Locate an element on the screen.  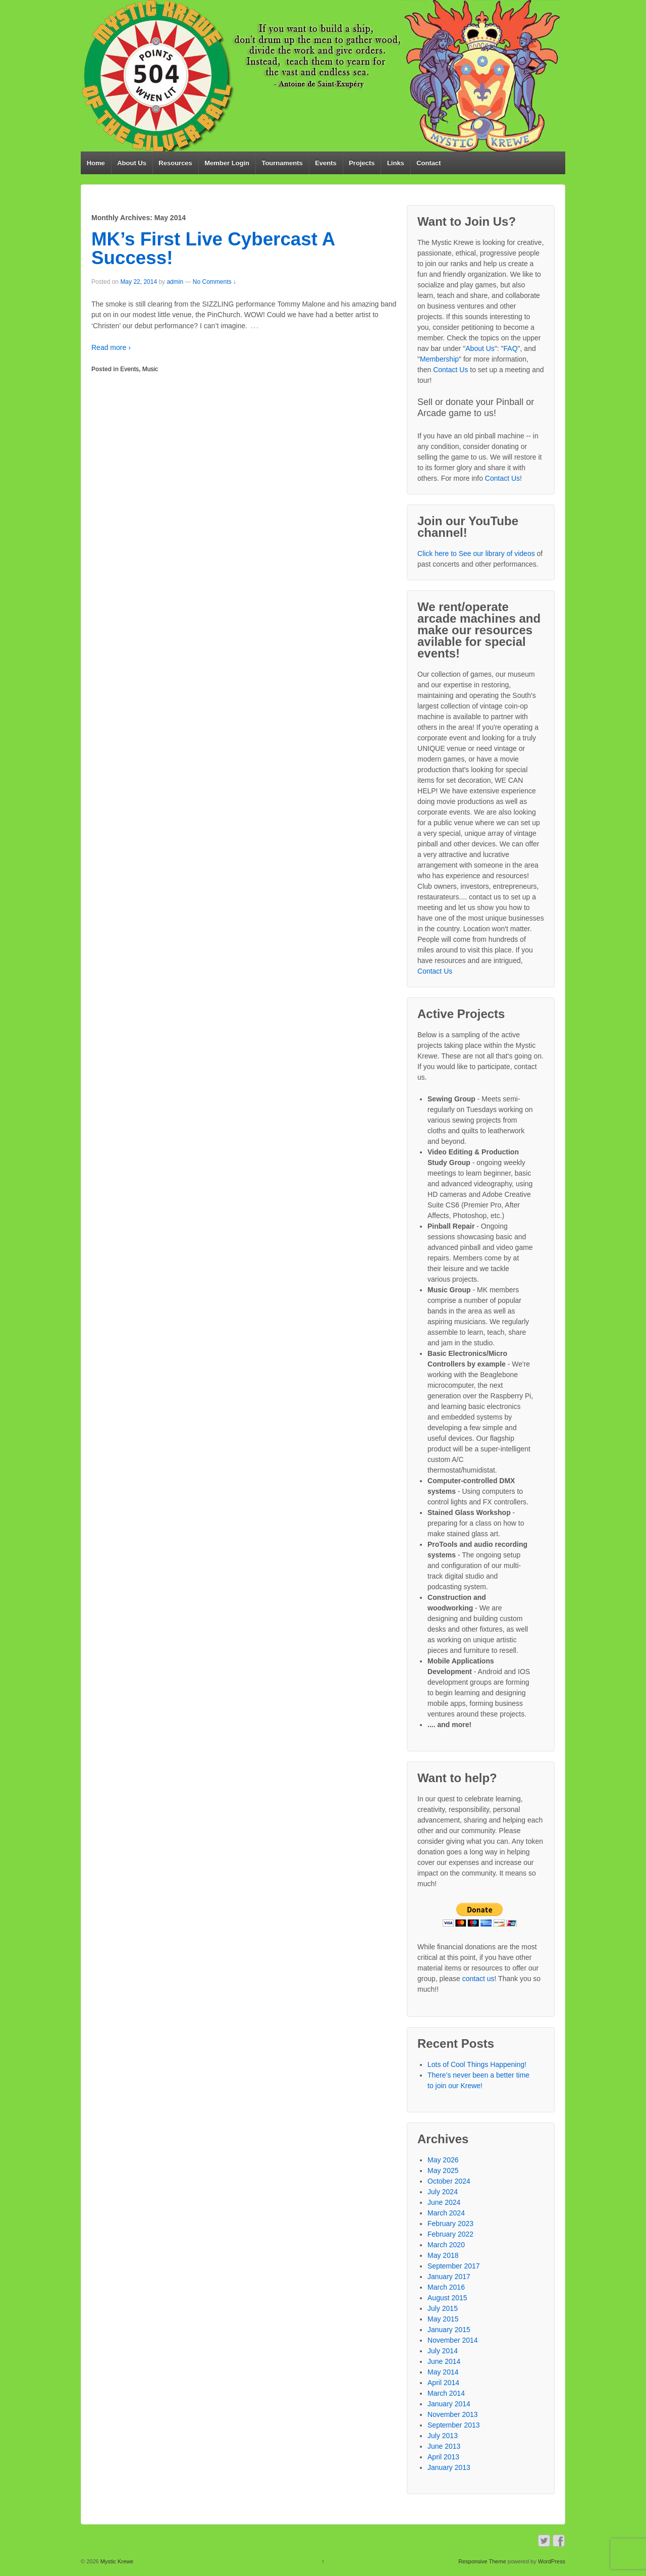
November 2013 is located at coordinates (452, 2414).